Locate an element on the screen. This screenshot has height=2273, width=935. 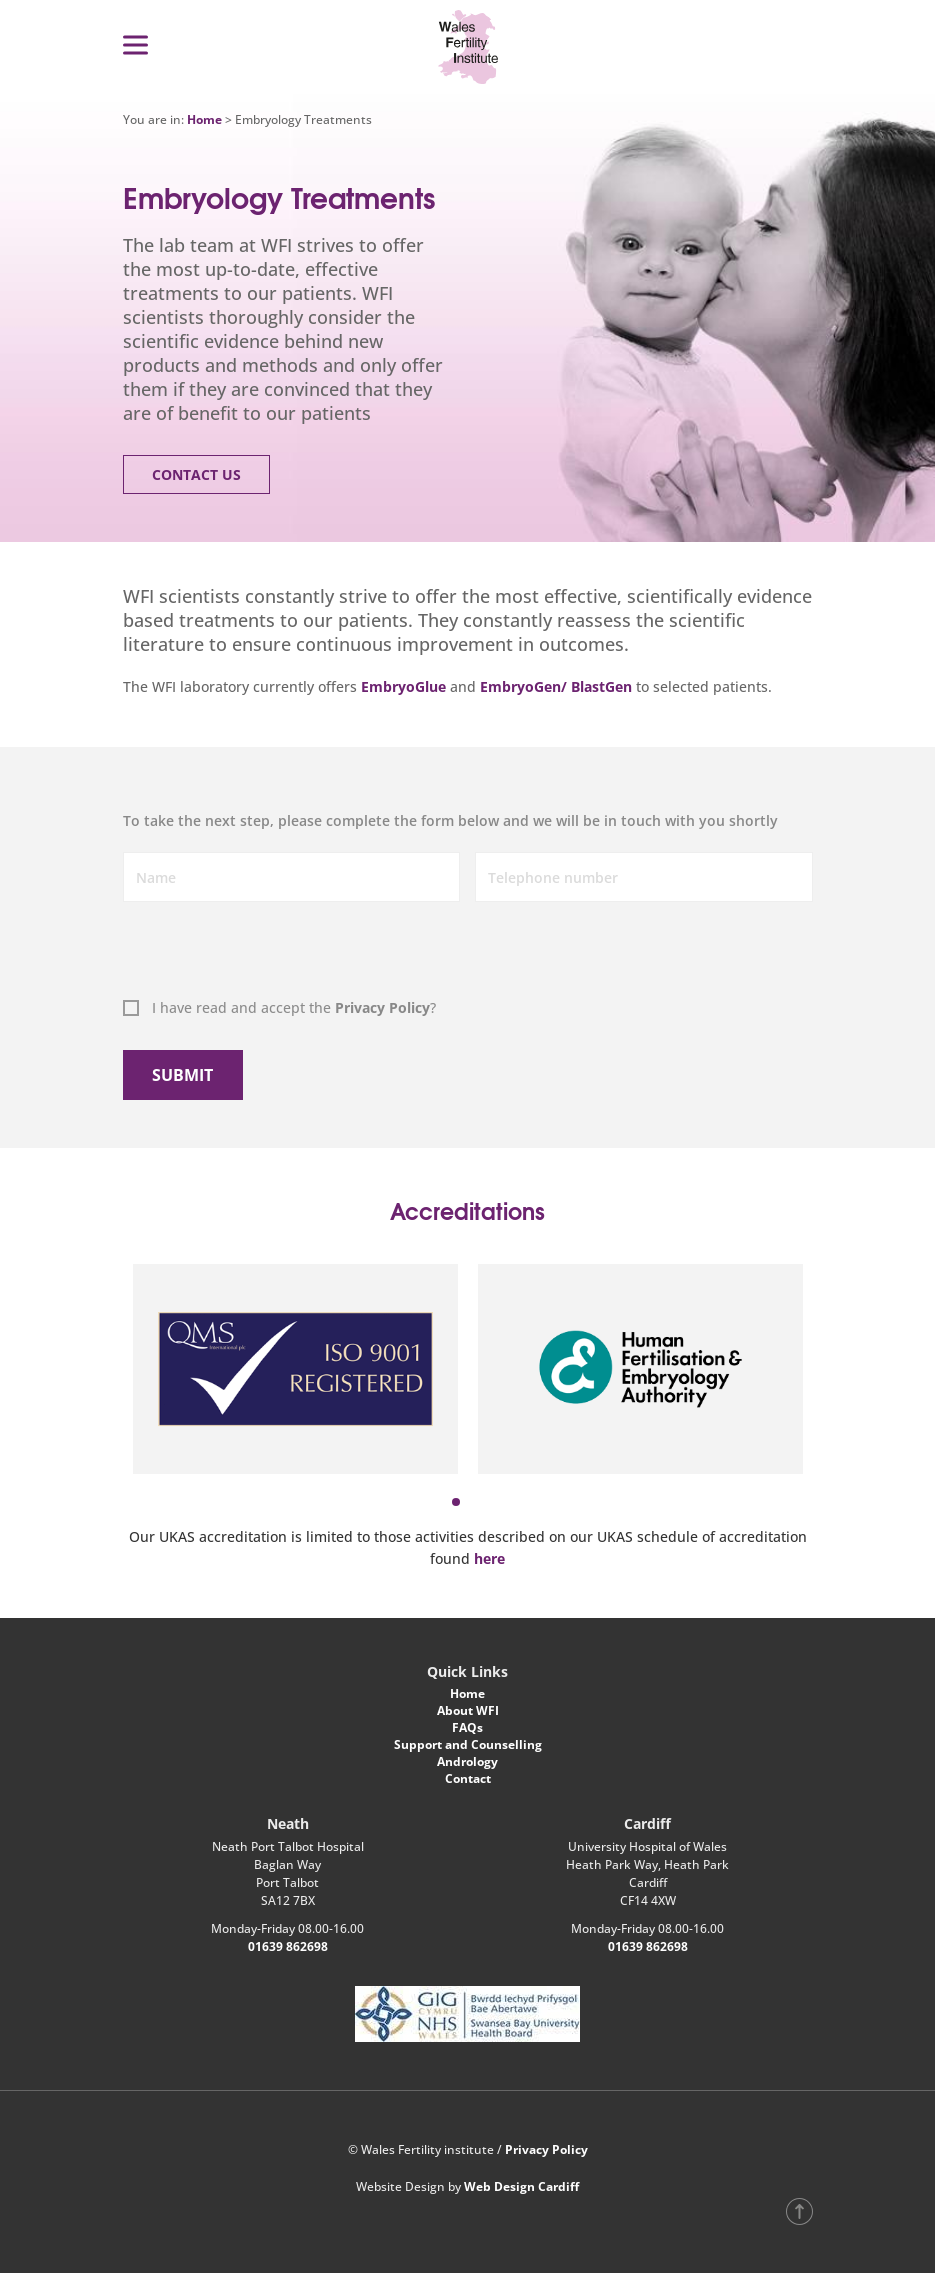
EmbryoGlue is located at coordinates (403, 686).